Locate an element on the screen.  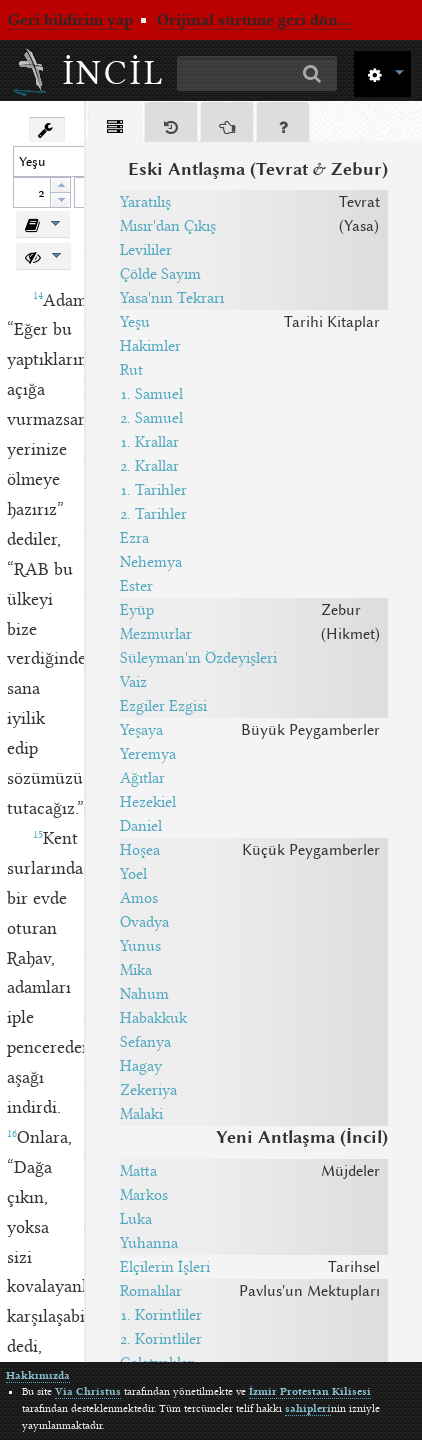
Yoel is located at coordinates (133, 874).